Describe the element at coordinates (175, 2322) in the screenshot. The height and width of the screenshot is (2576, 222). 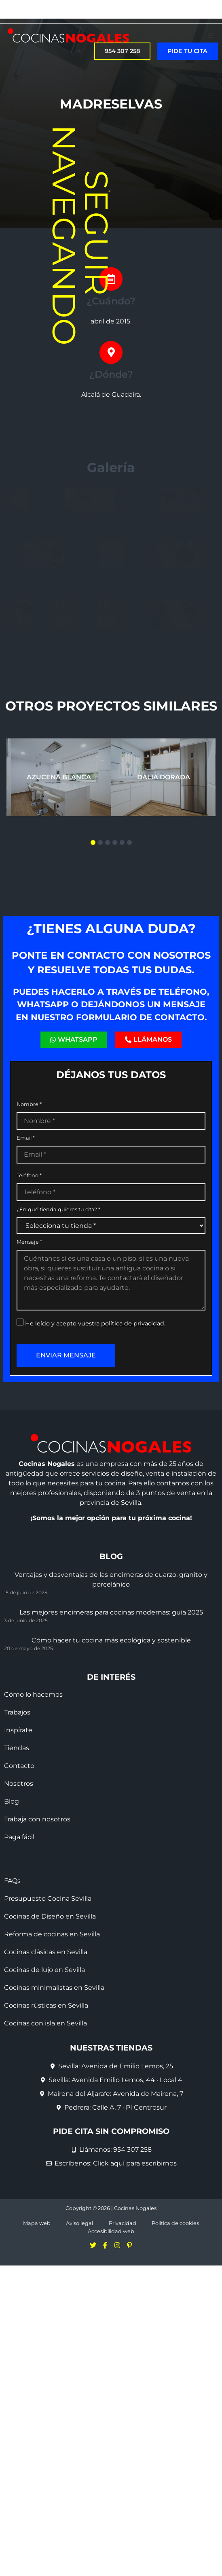
I see `Política de cookies` at that location.